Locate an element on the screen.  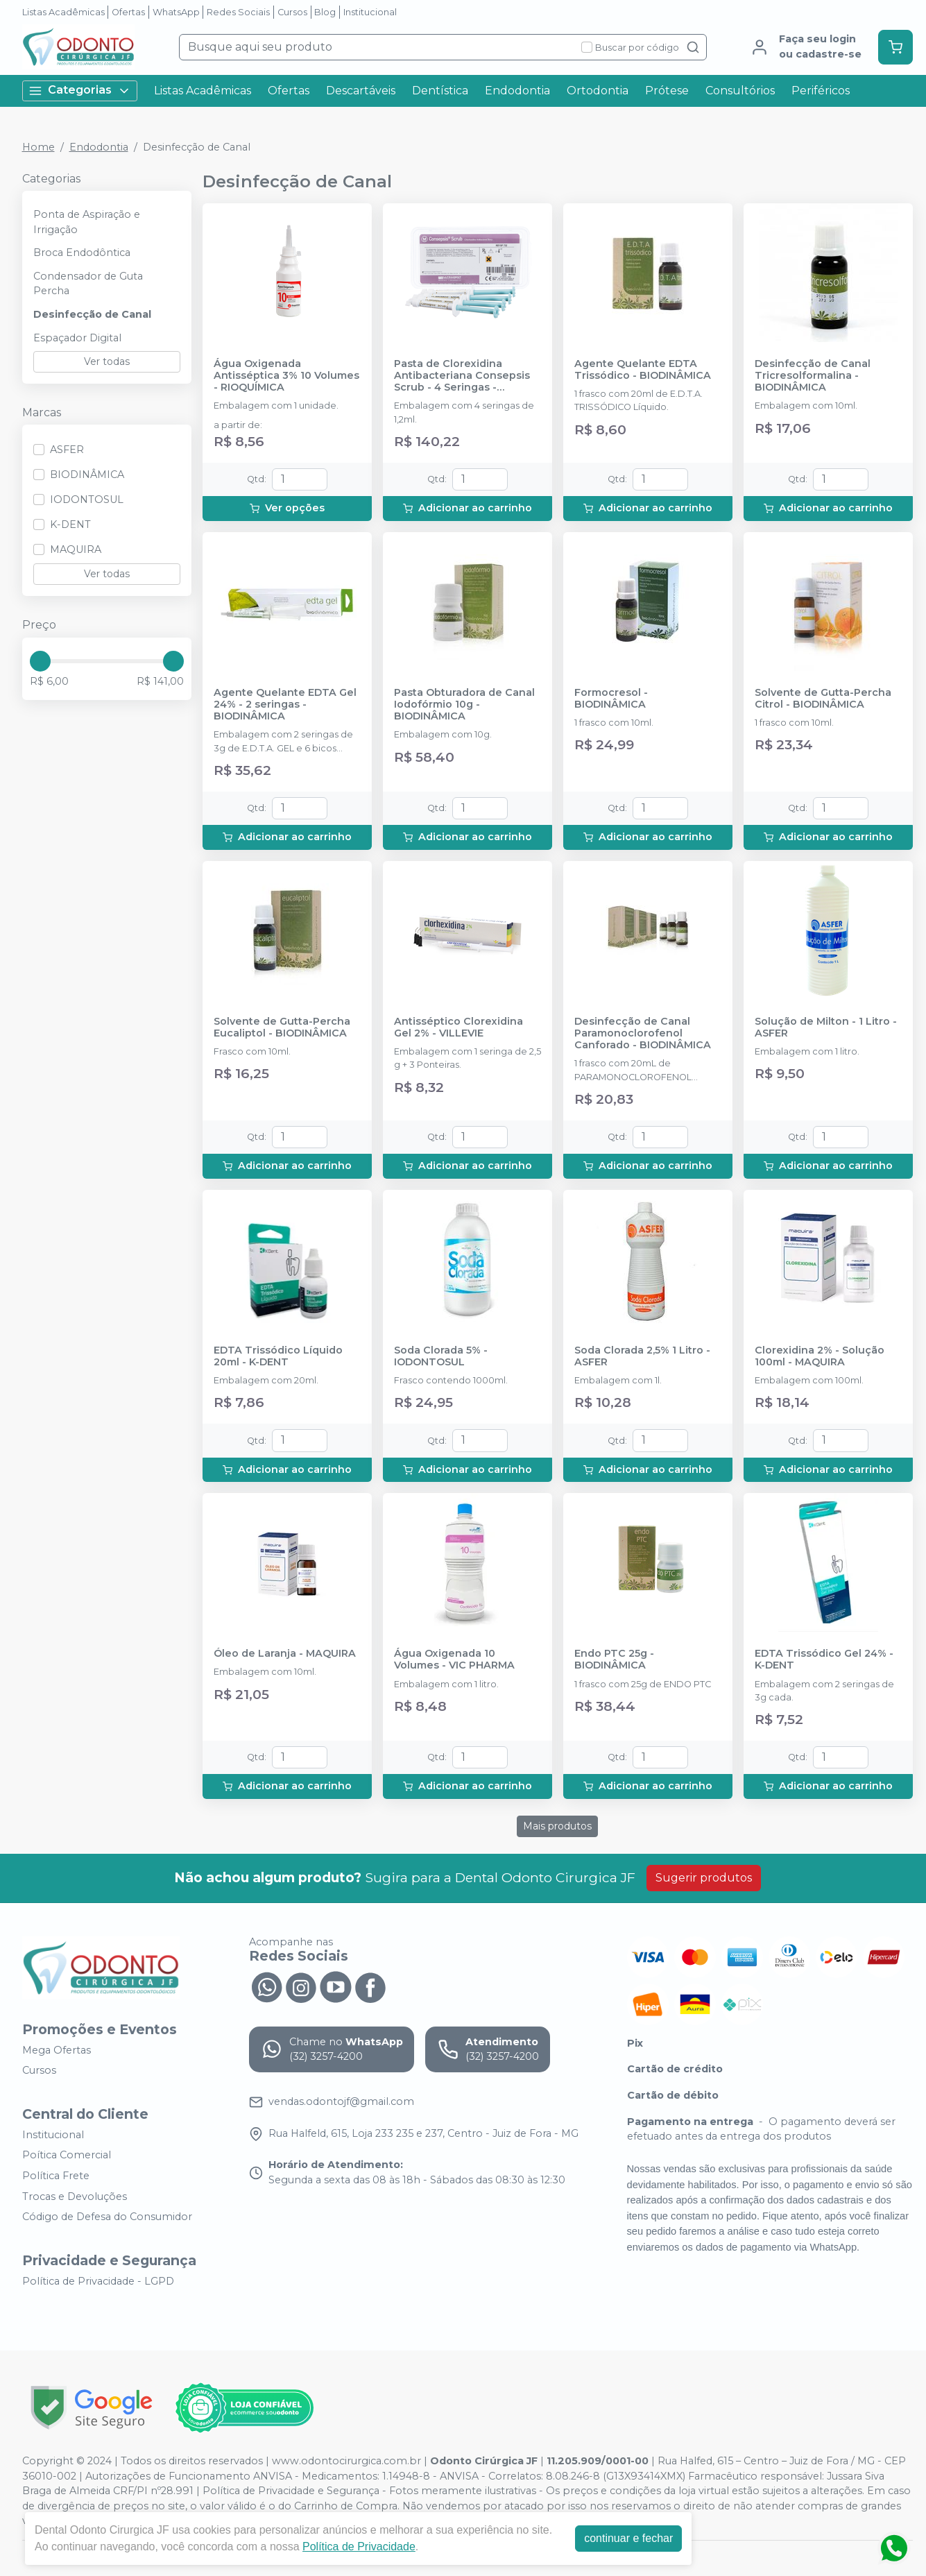
EDTA Trissódico Líquido 20ml - K-DENT is located at coordinates (278, 1356).